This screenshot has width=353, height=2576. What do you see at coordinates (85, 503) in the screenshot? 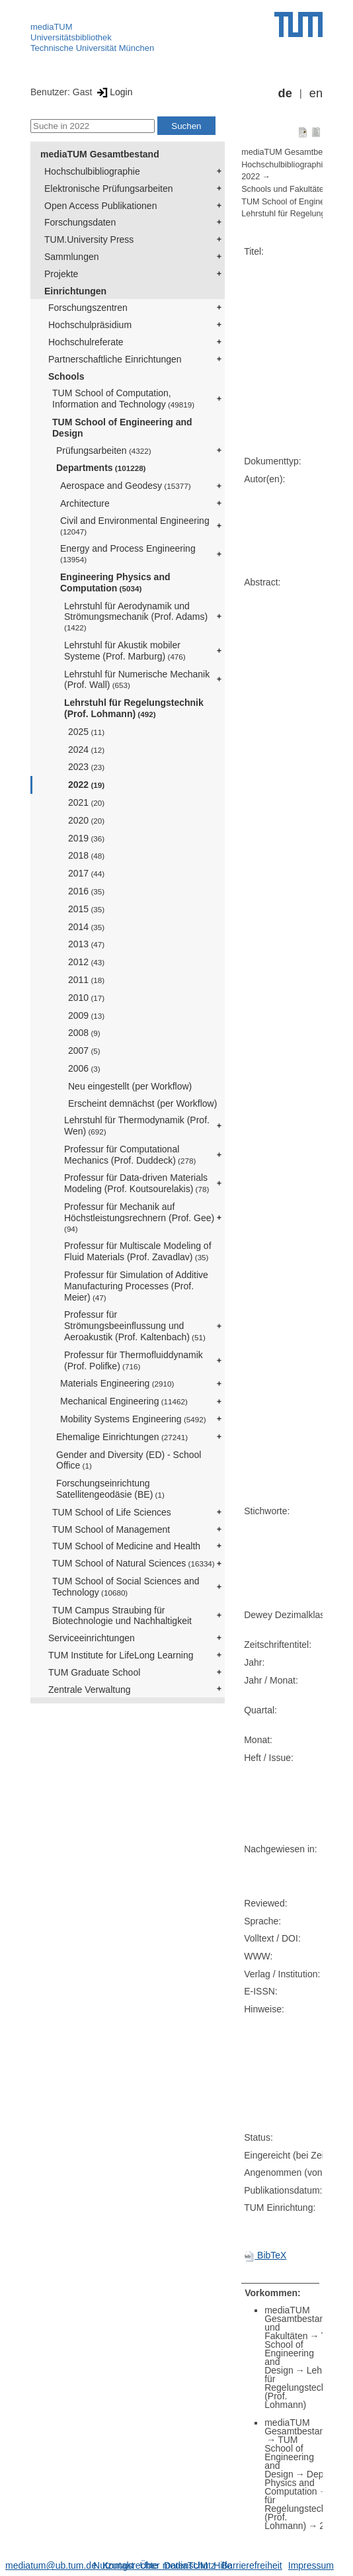
I see `Architecture` at bounding box center [85, 503].